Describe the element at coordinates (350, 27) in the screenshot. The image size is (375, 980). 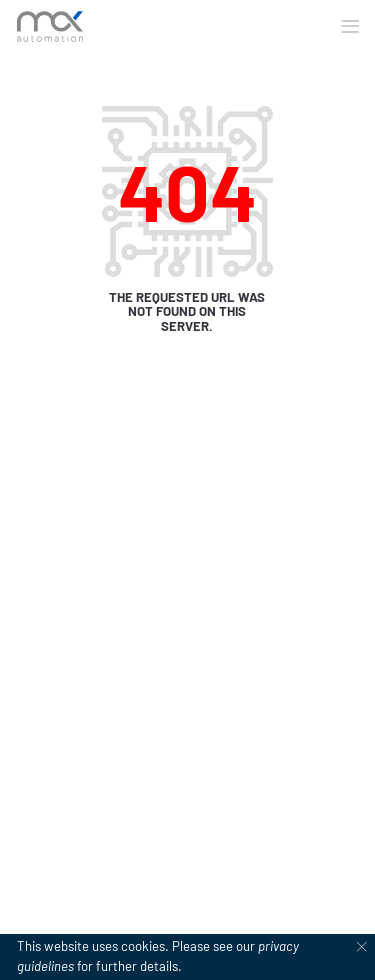
I see `[button]` at that location.